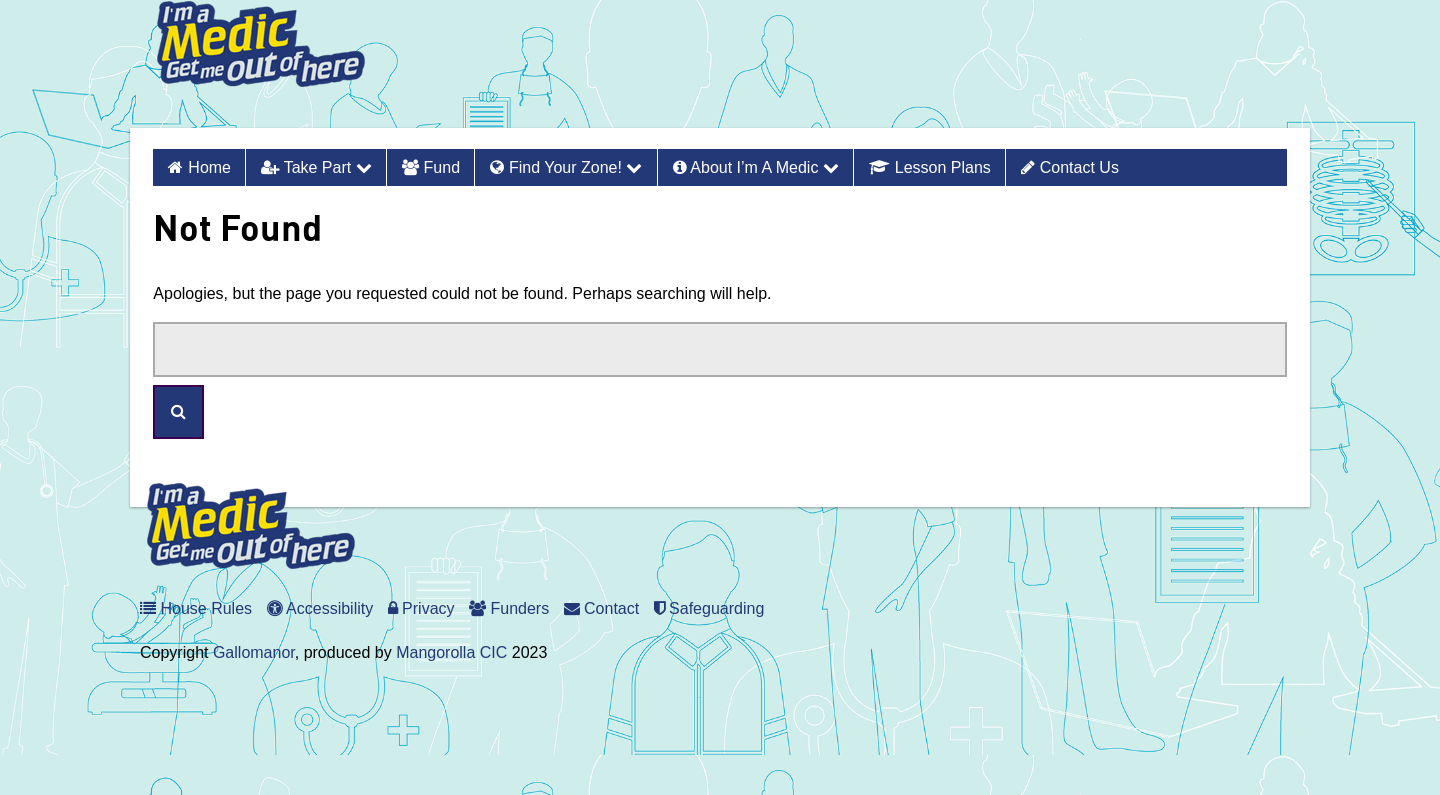 The image size is (1440, 795). Describe the element at coordinates (709, 608) in the screenshot. I see `Safeguarding` at that location.